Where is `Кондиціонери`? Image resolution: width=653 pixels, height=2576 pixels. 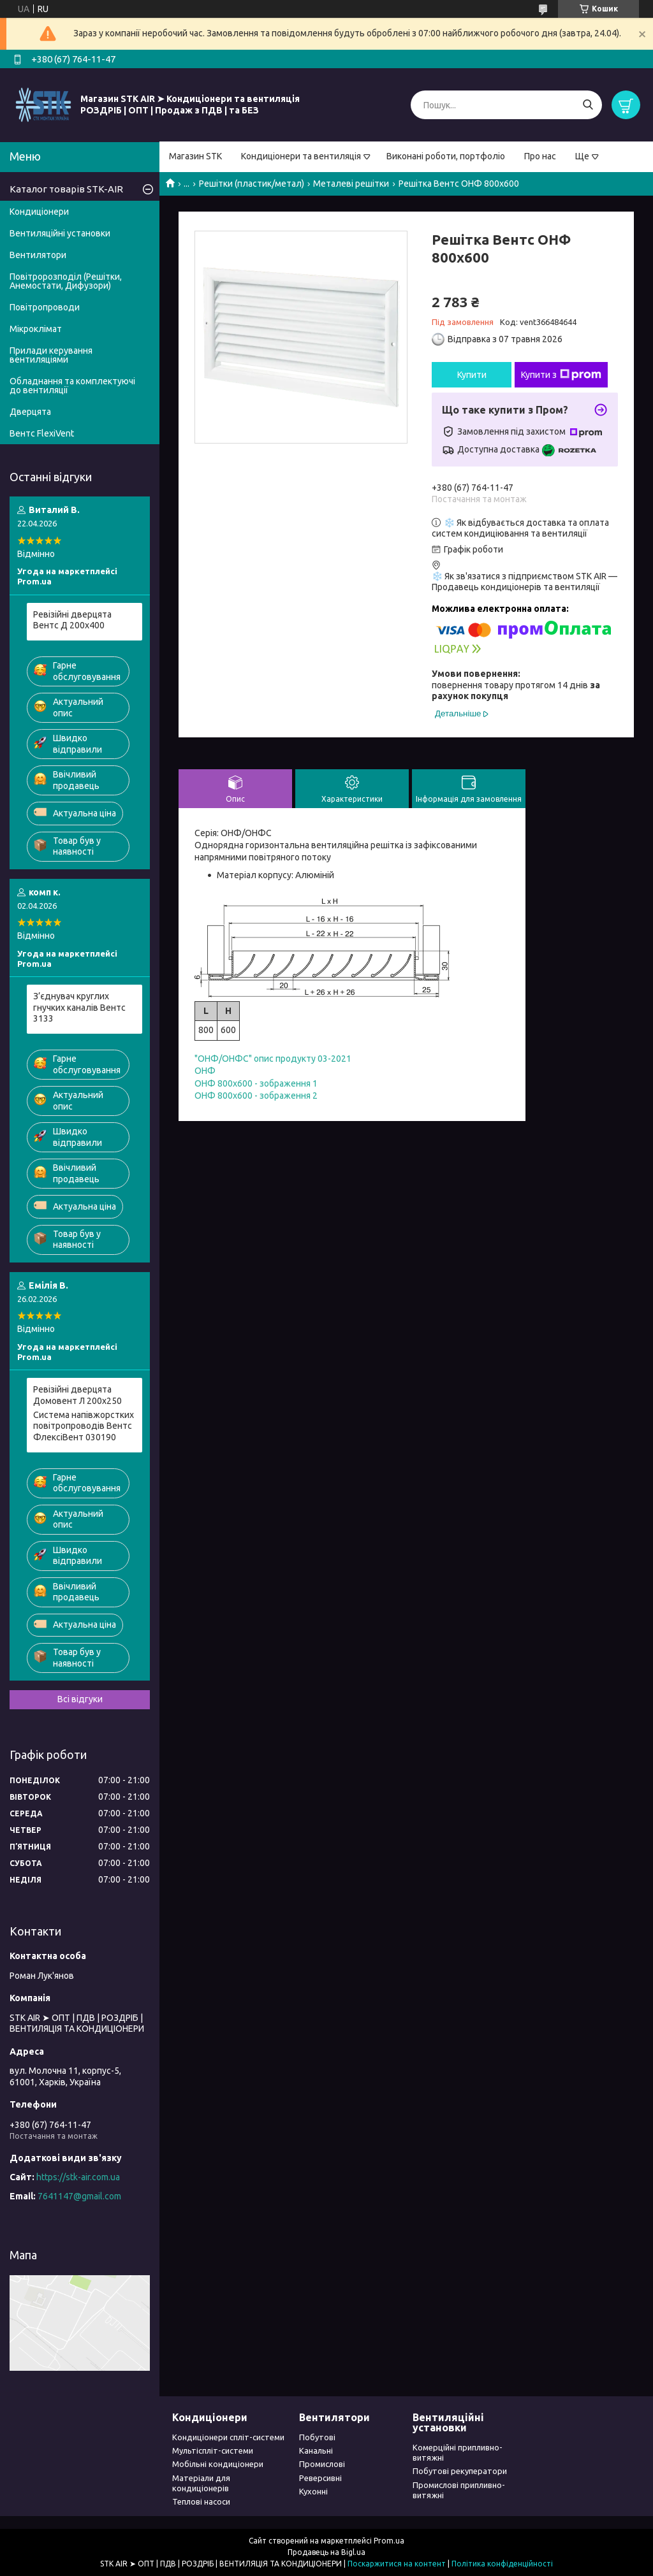
Кондиціонери is located at coordinates (39, 211).